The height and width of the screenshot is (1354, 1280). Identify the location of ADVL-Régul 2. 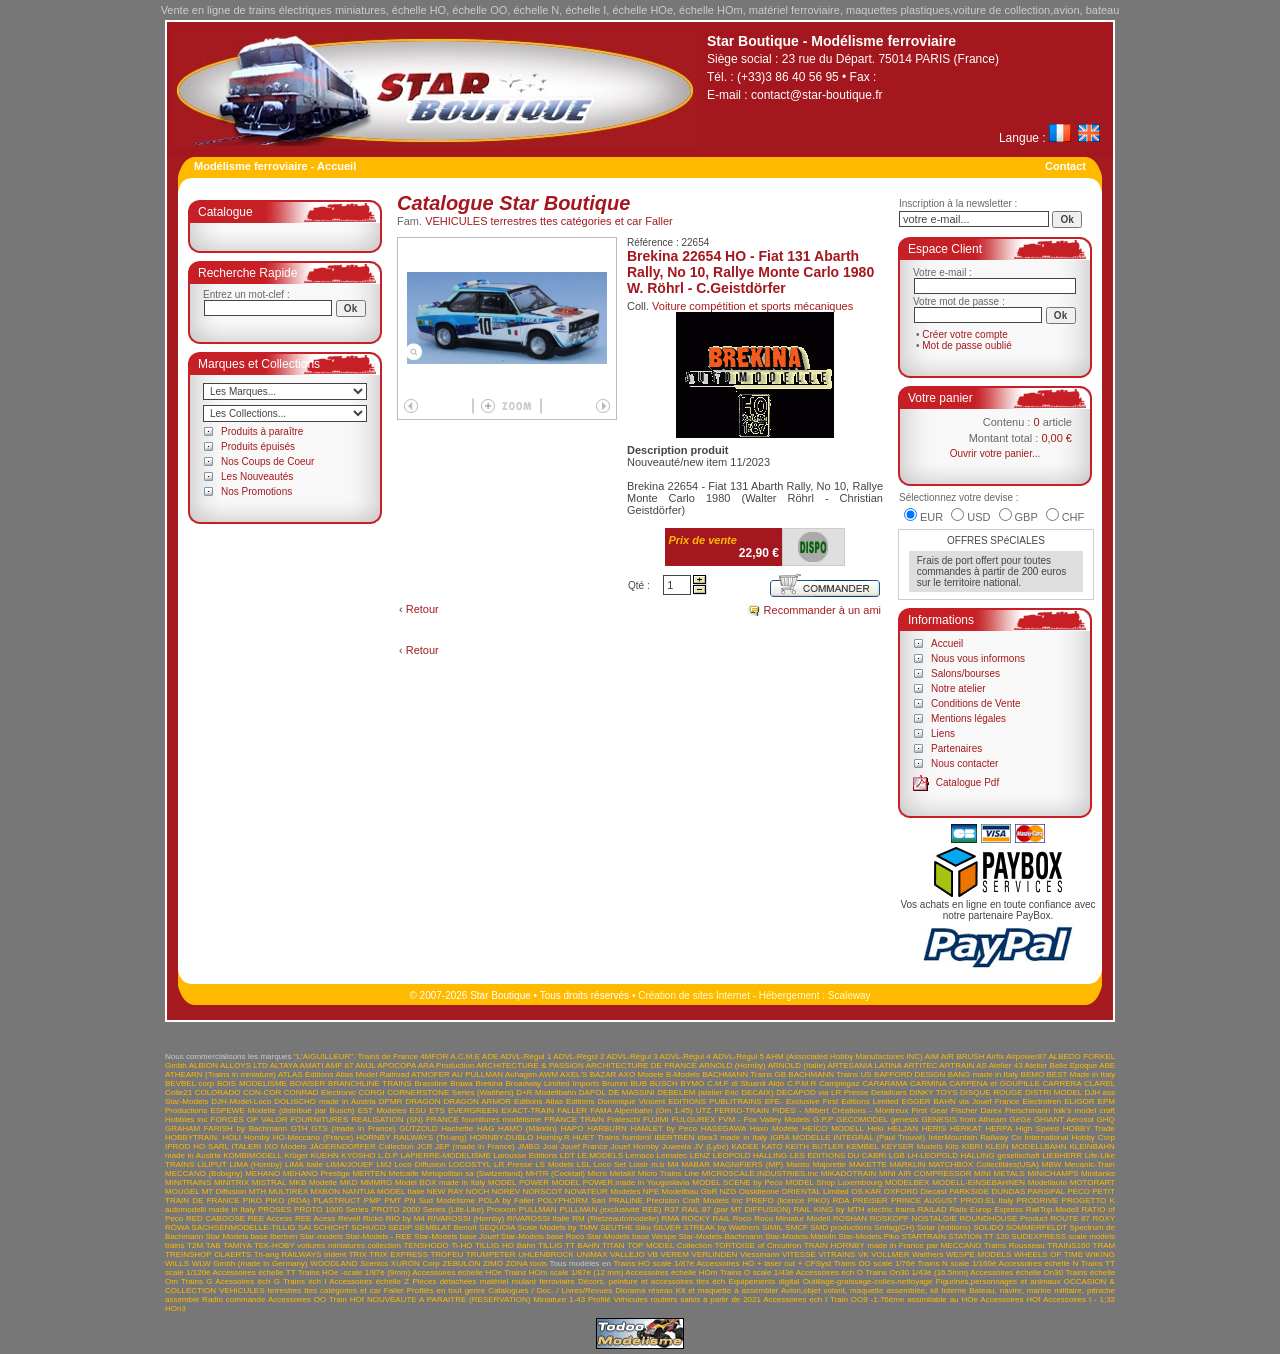
(578, 1056).